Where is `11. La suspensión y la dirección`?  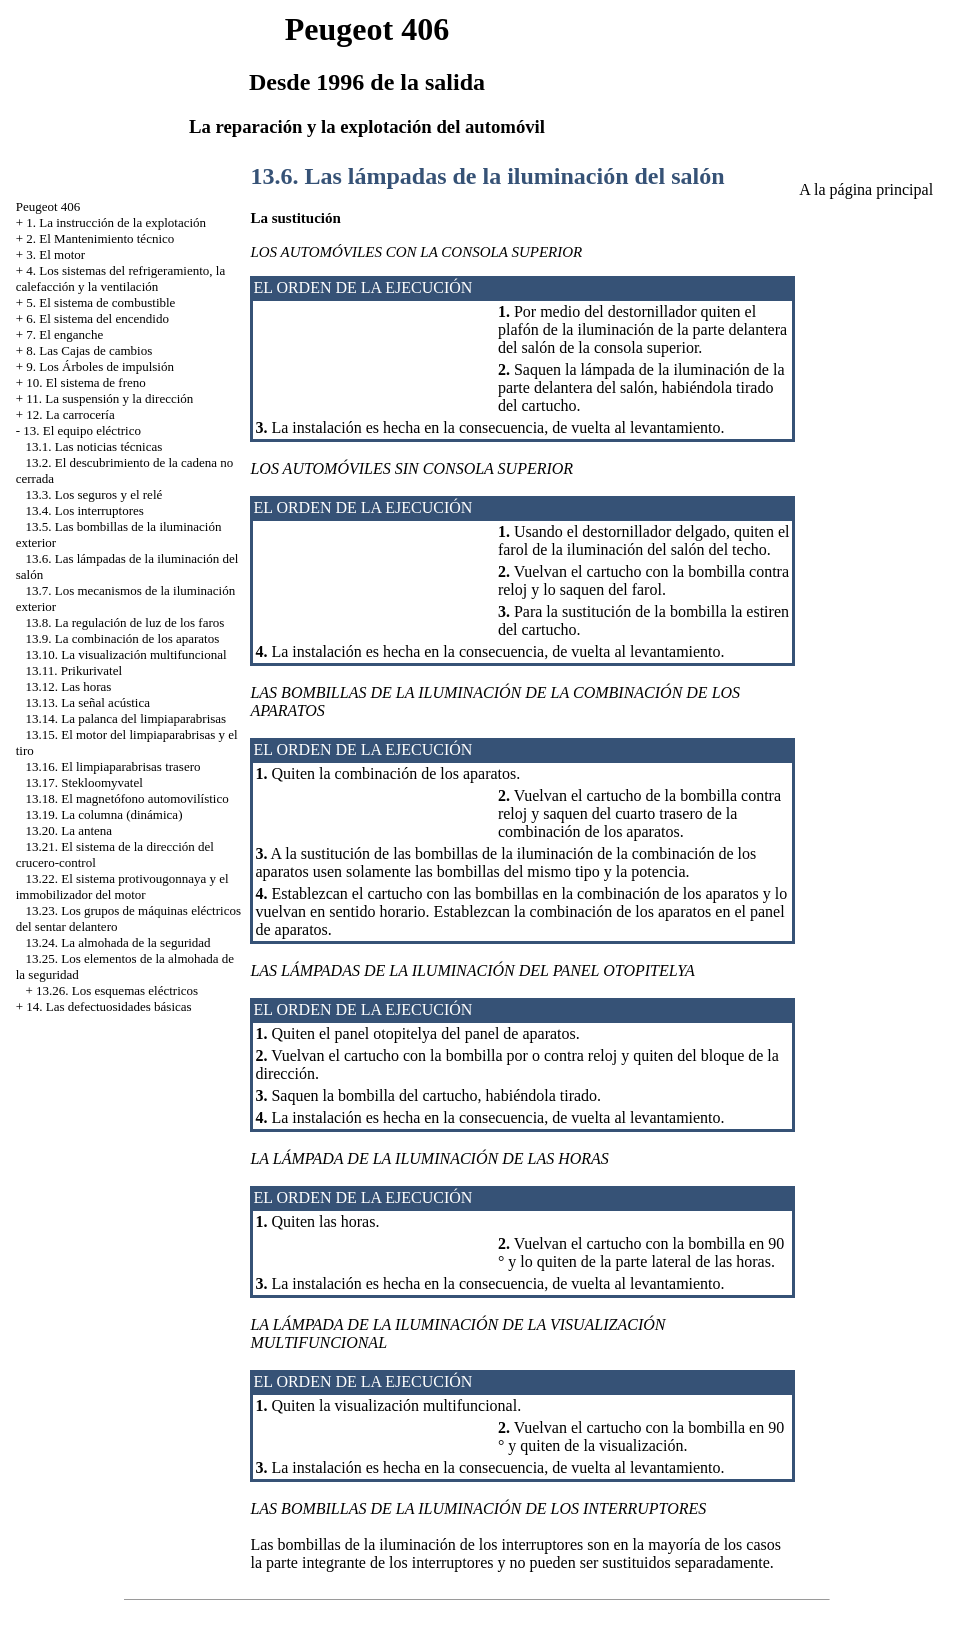
11. La suspensión y la dirección is located at coordinates (109, 398).